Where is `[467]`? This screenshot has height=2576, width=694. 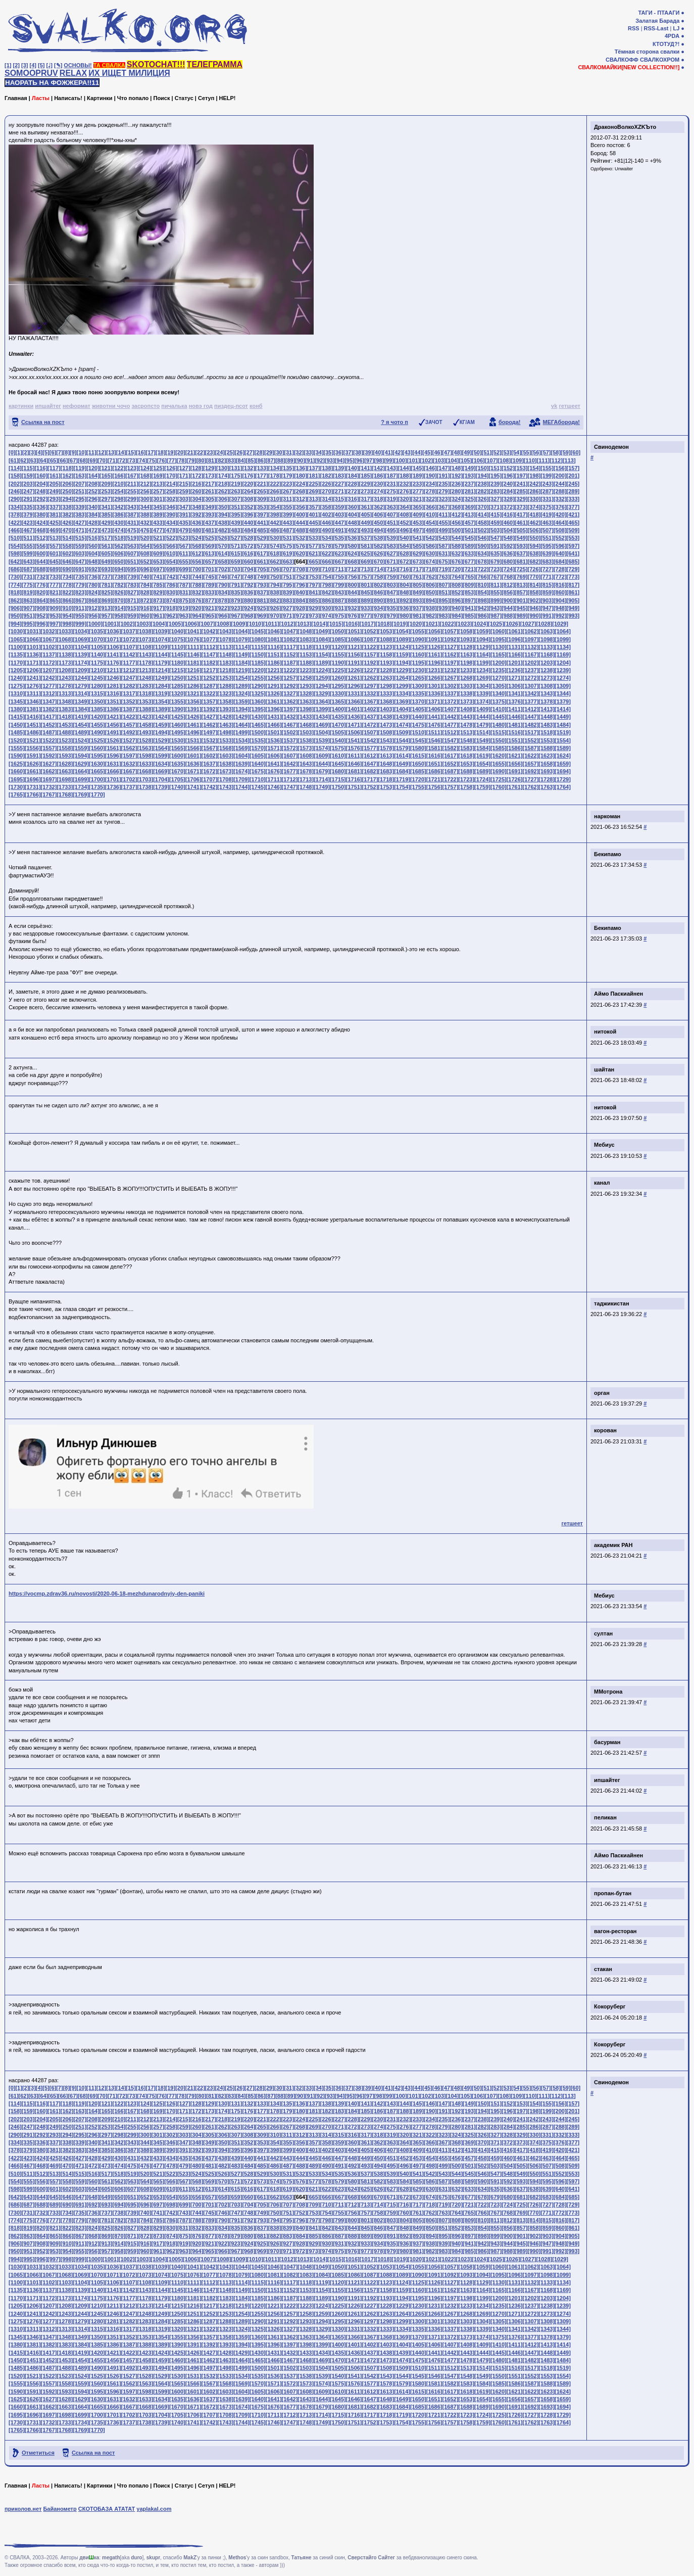 [467] is located at coordinates (28, 530).